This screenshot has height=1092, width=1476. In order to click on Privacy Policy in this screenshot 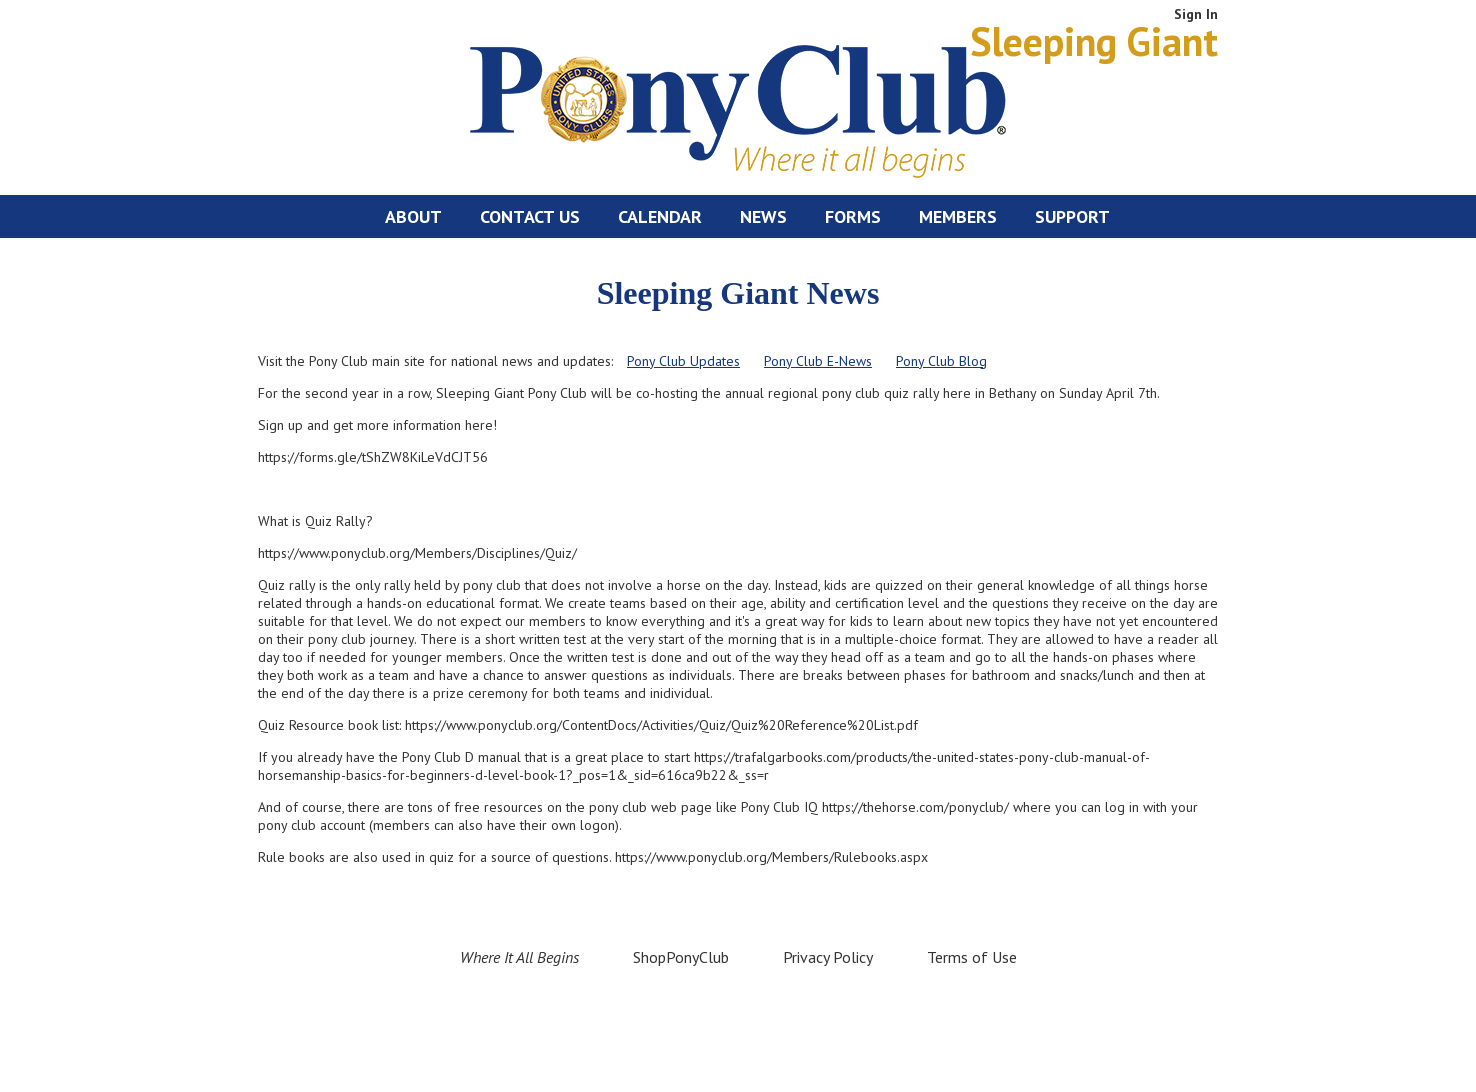, I will do `click(828, 957)`.